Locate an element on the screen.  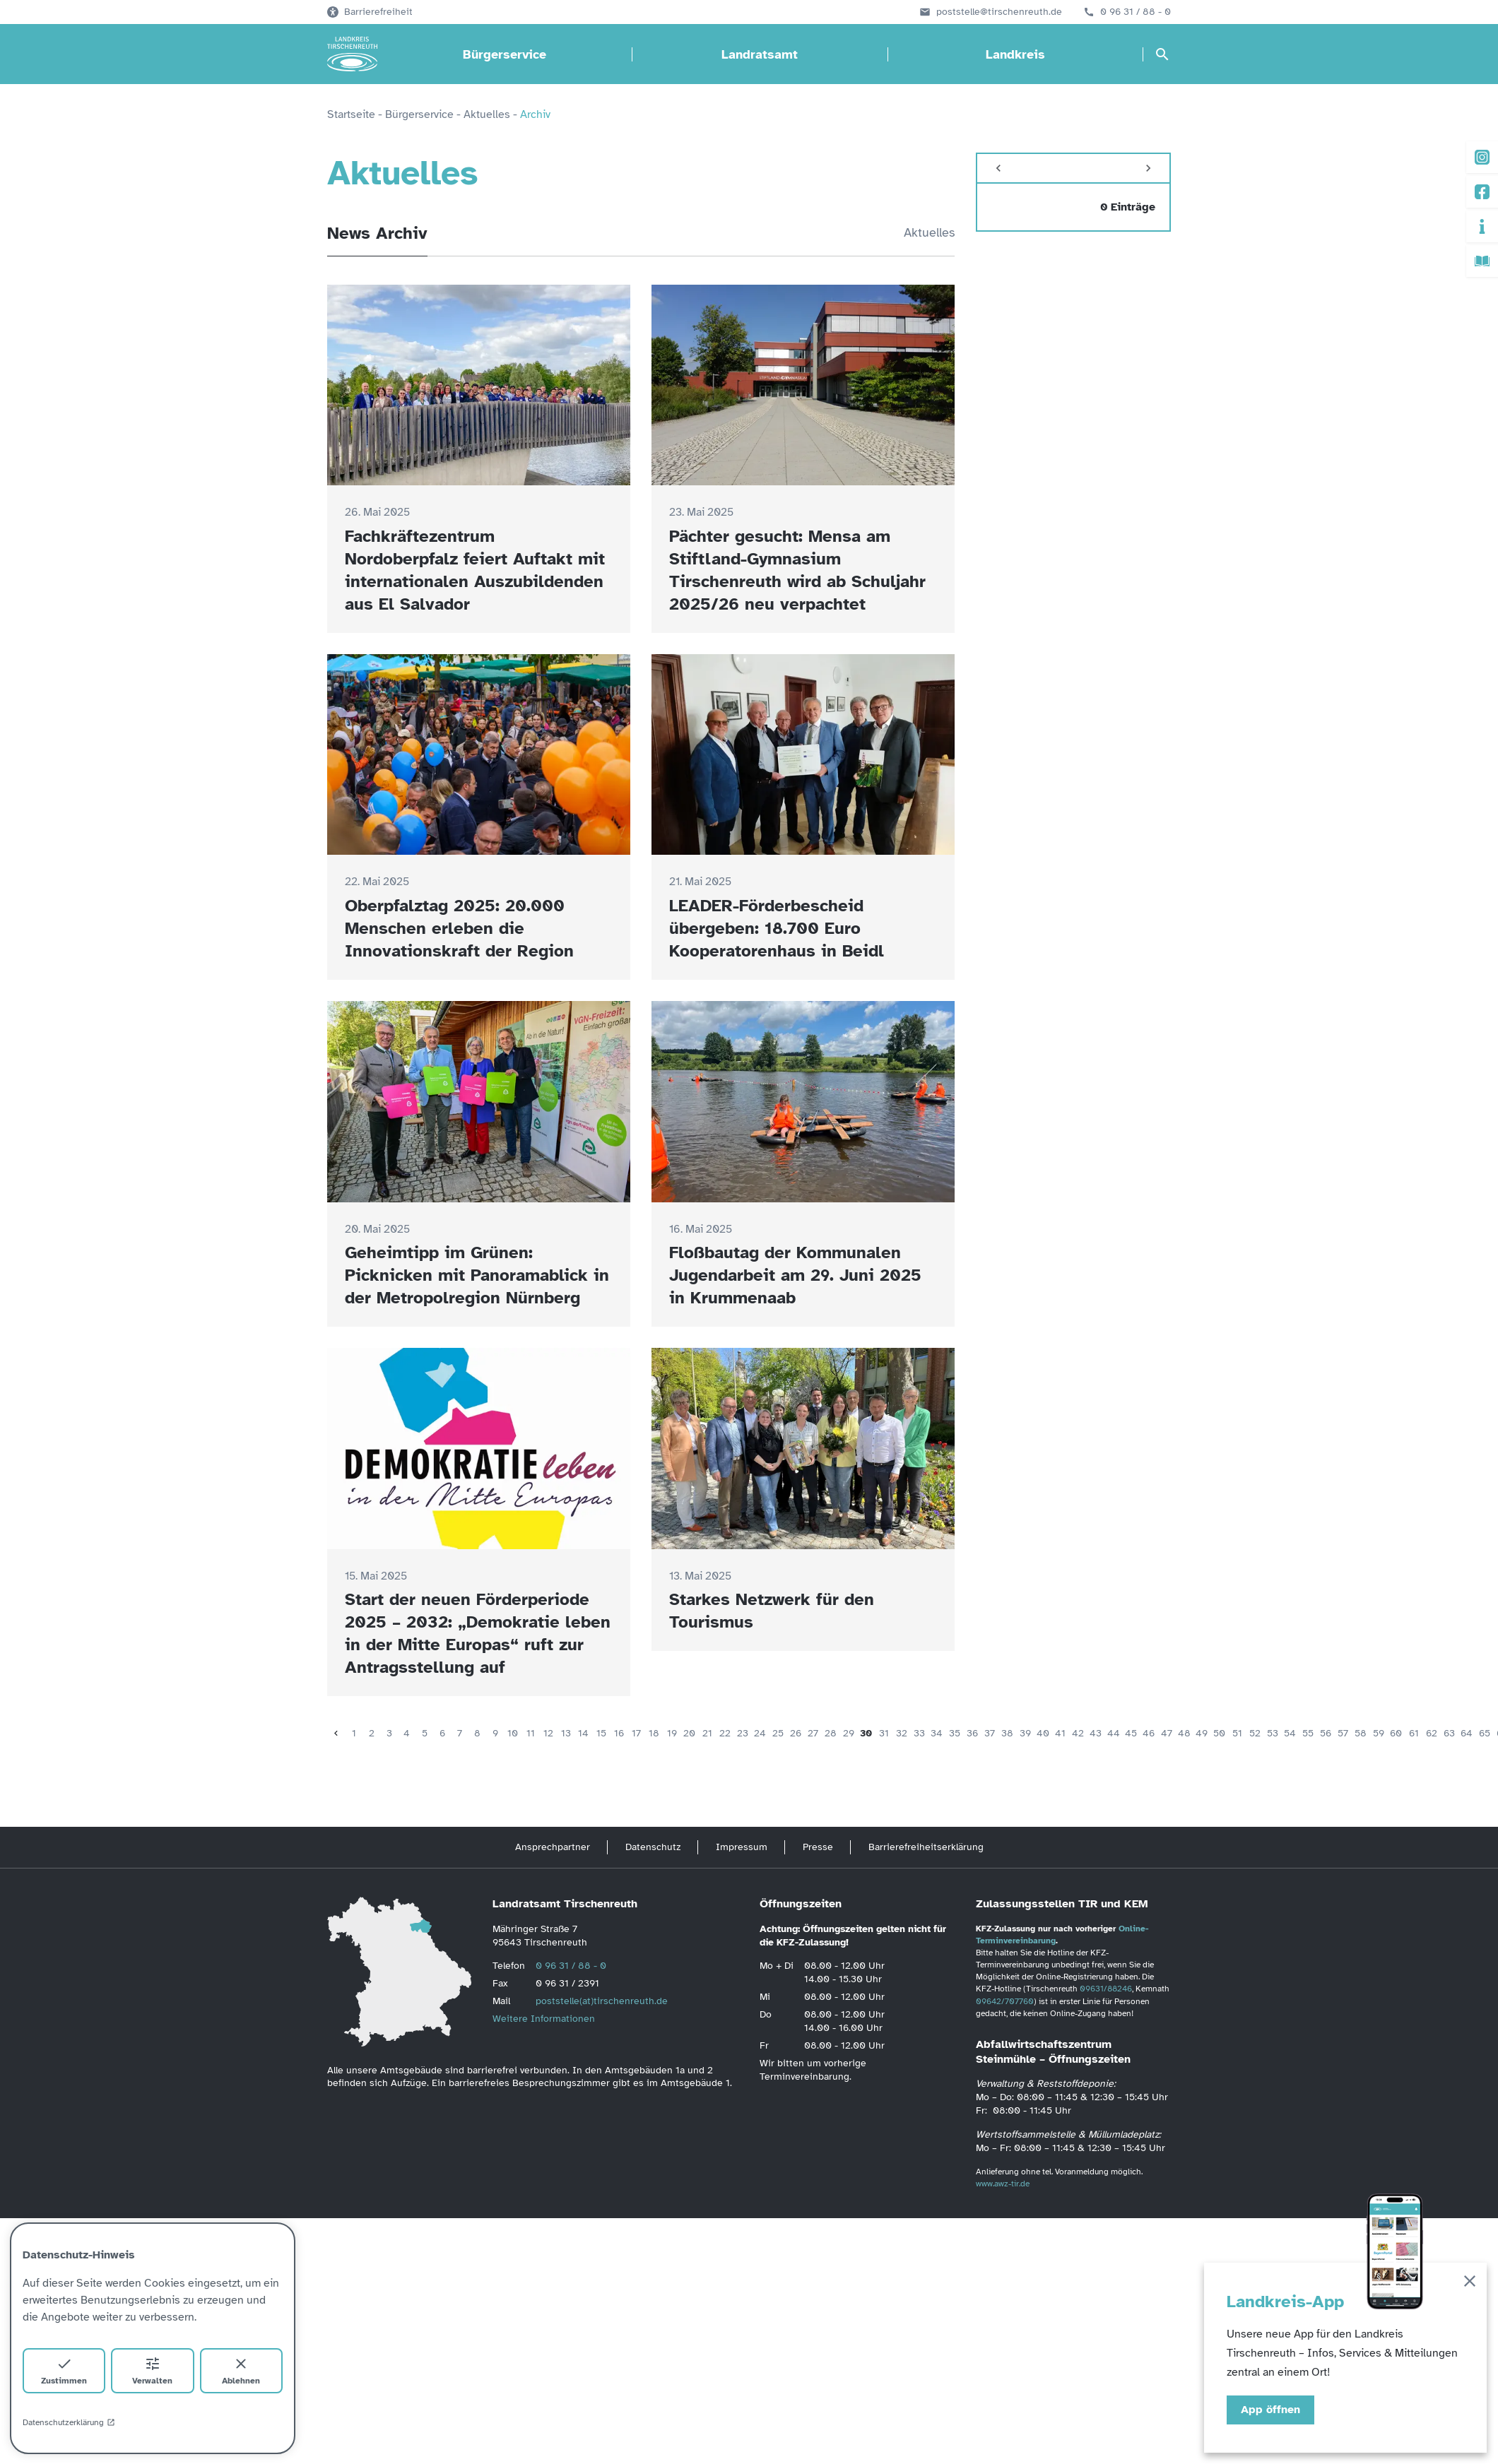
63 [Seite 63] is located at coordinates (1449, 1733).